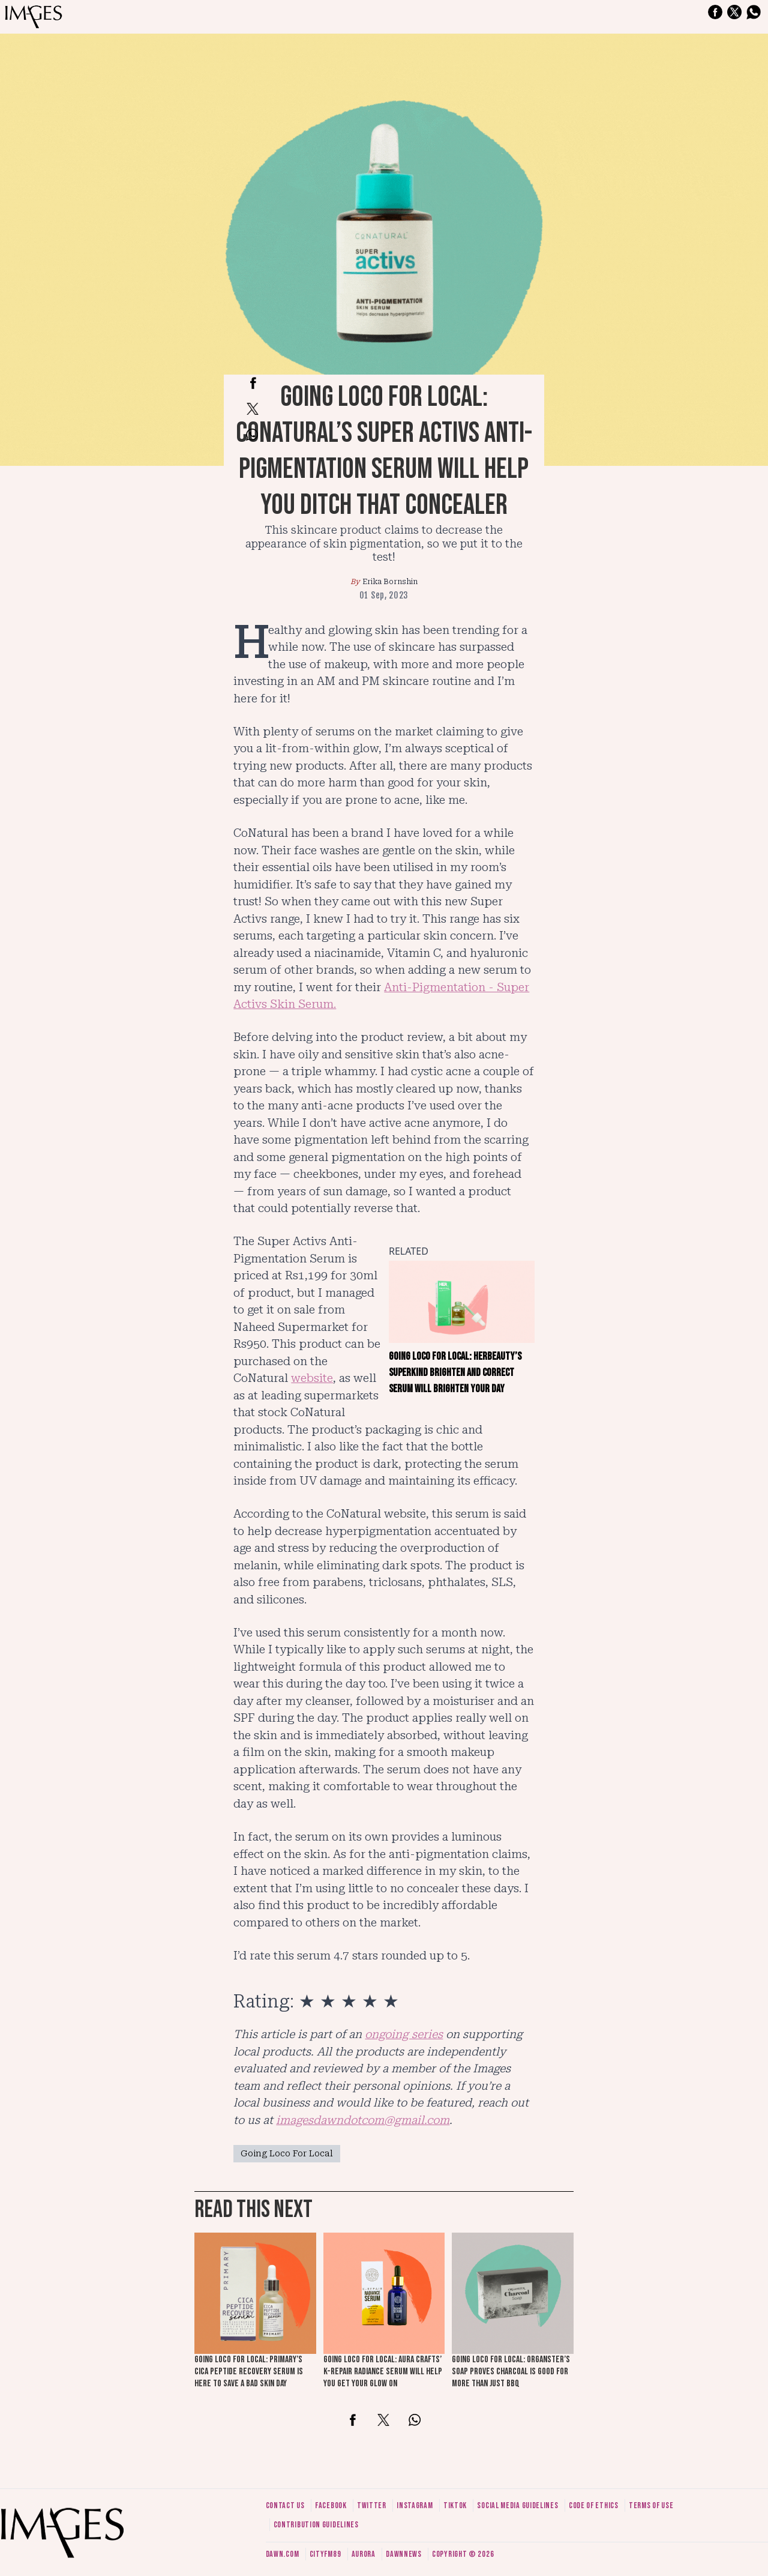 The height and width of the screenshot is (2576, 768). What do you see at coordinates (282, 2554) in the screenshot?
I see `Dawn.com` at bounding box center [282, 2554].